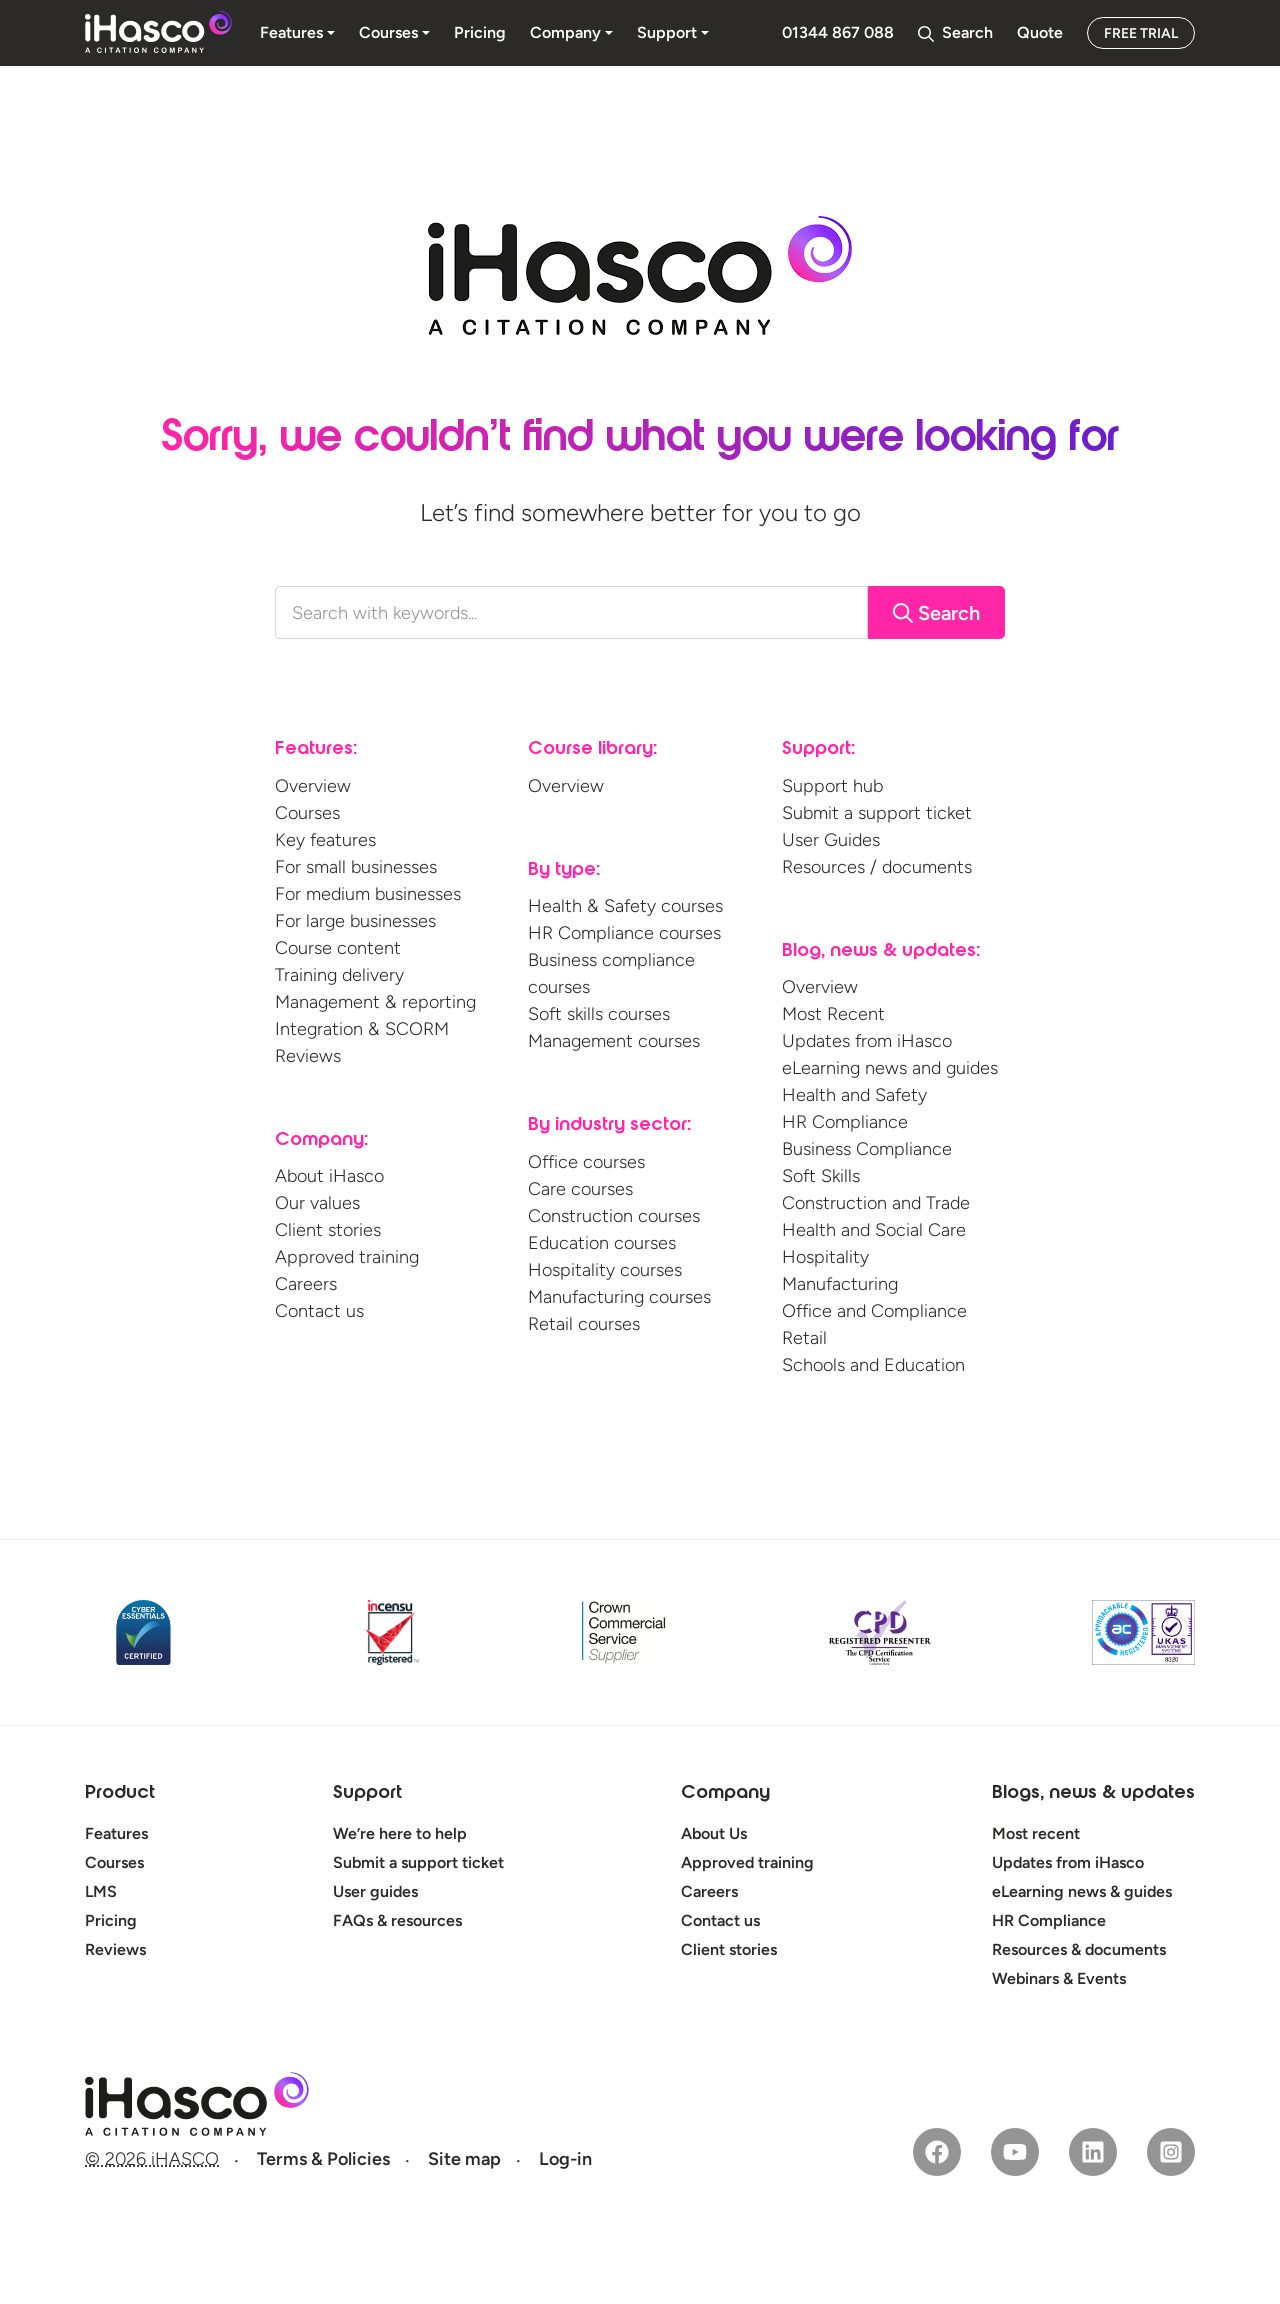  I want to click on Contact us, so click(319, 1311).